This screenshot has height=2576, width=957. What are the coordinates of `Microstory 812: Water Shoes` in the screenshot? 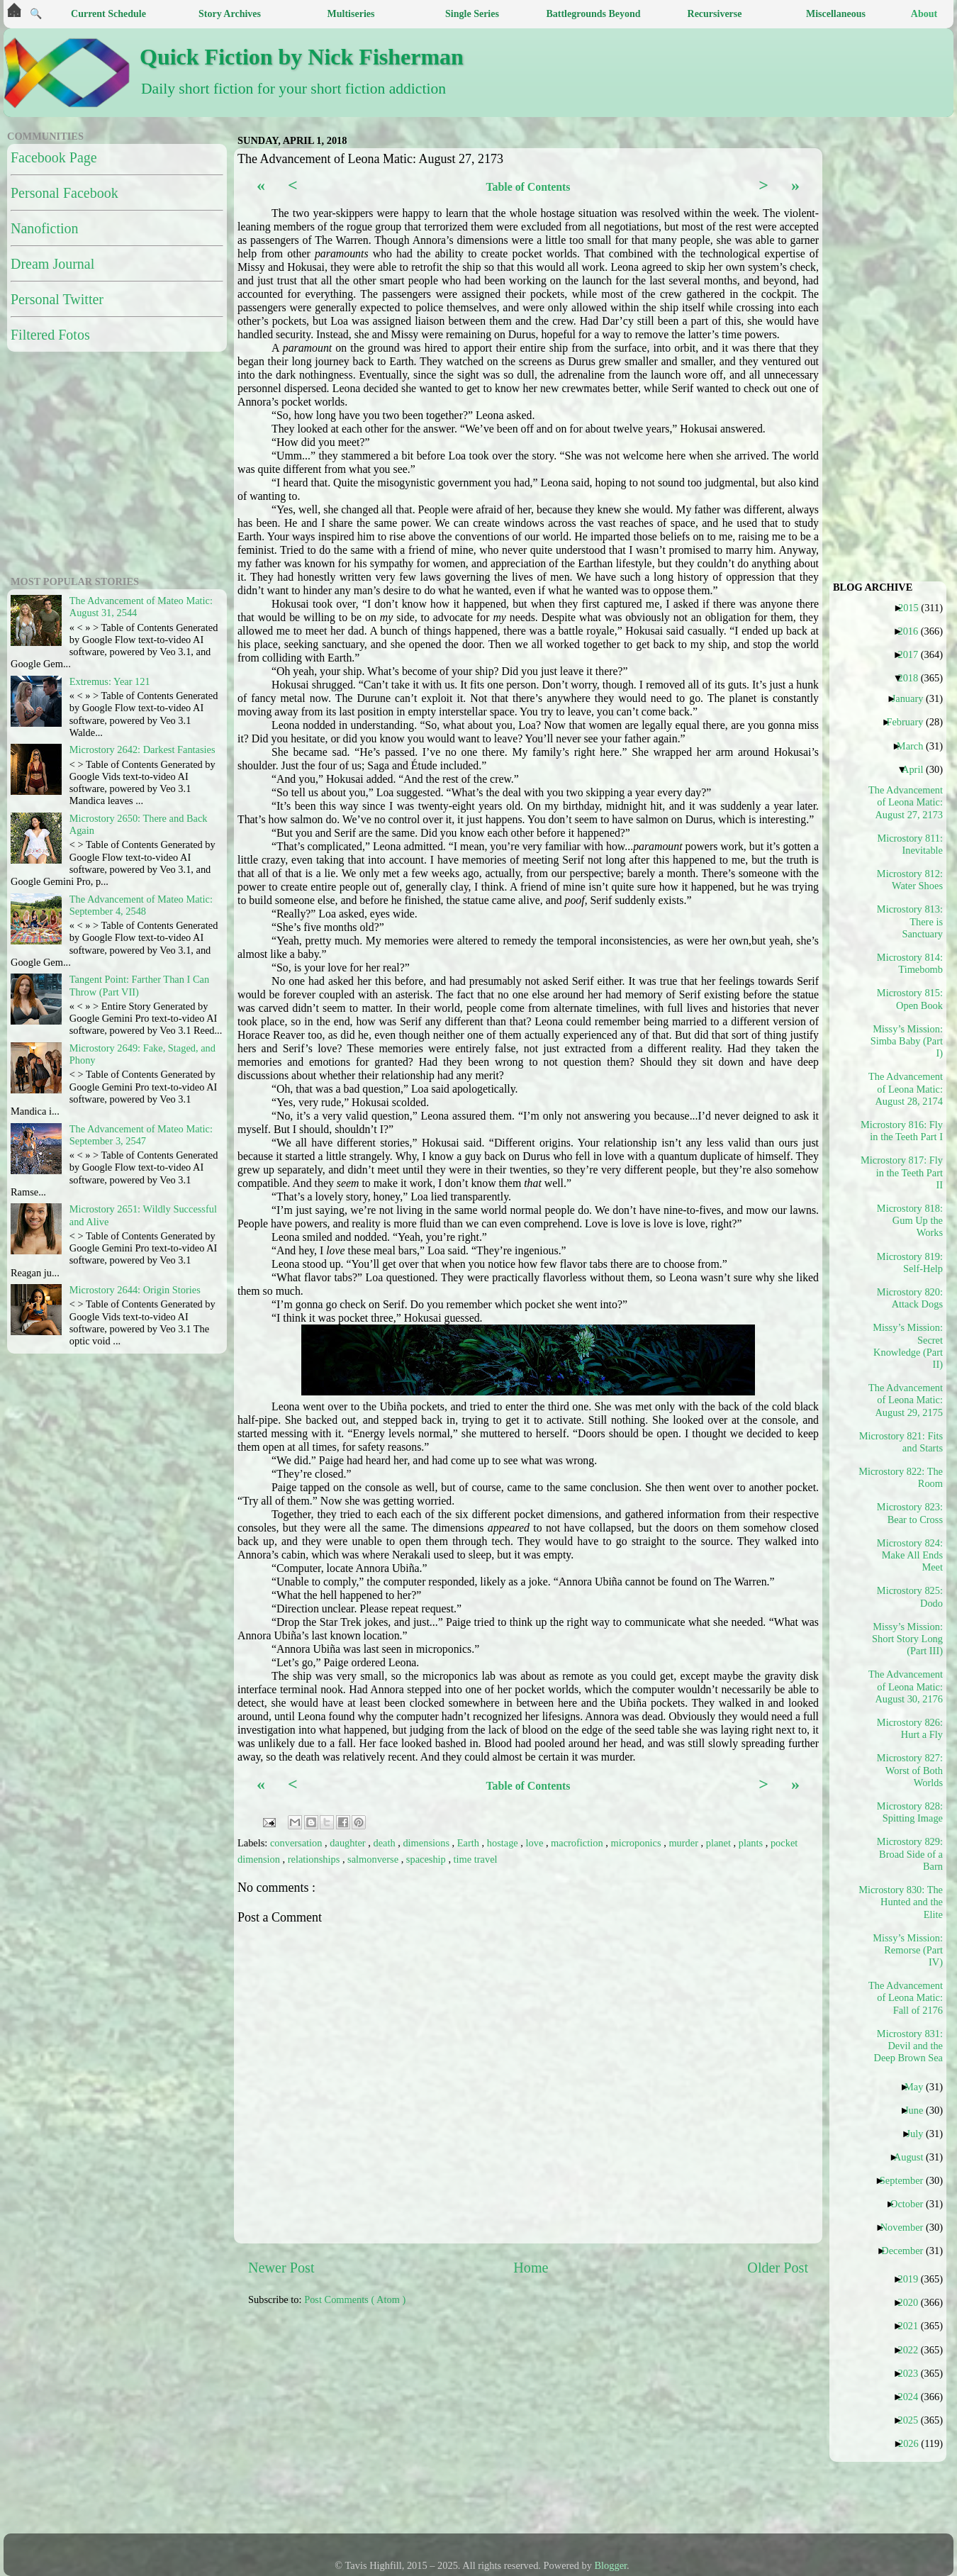 It's located at (910, 879).